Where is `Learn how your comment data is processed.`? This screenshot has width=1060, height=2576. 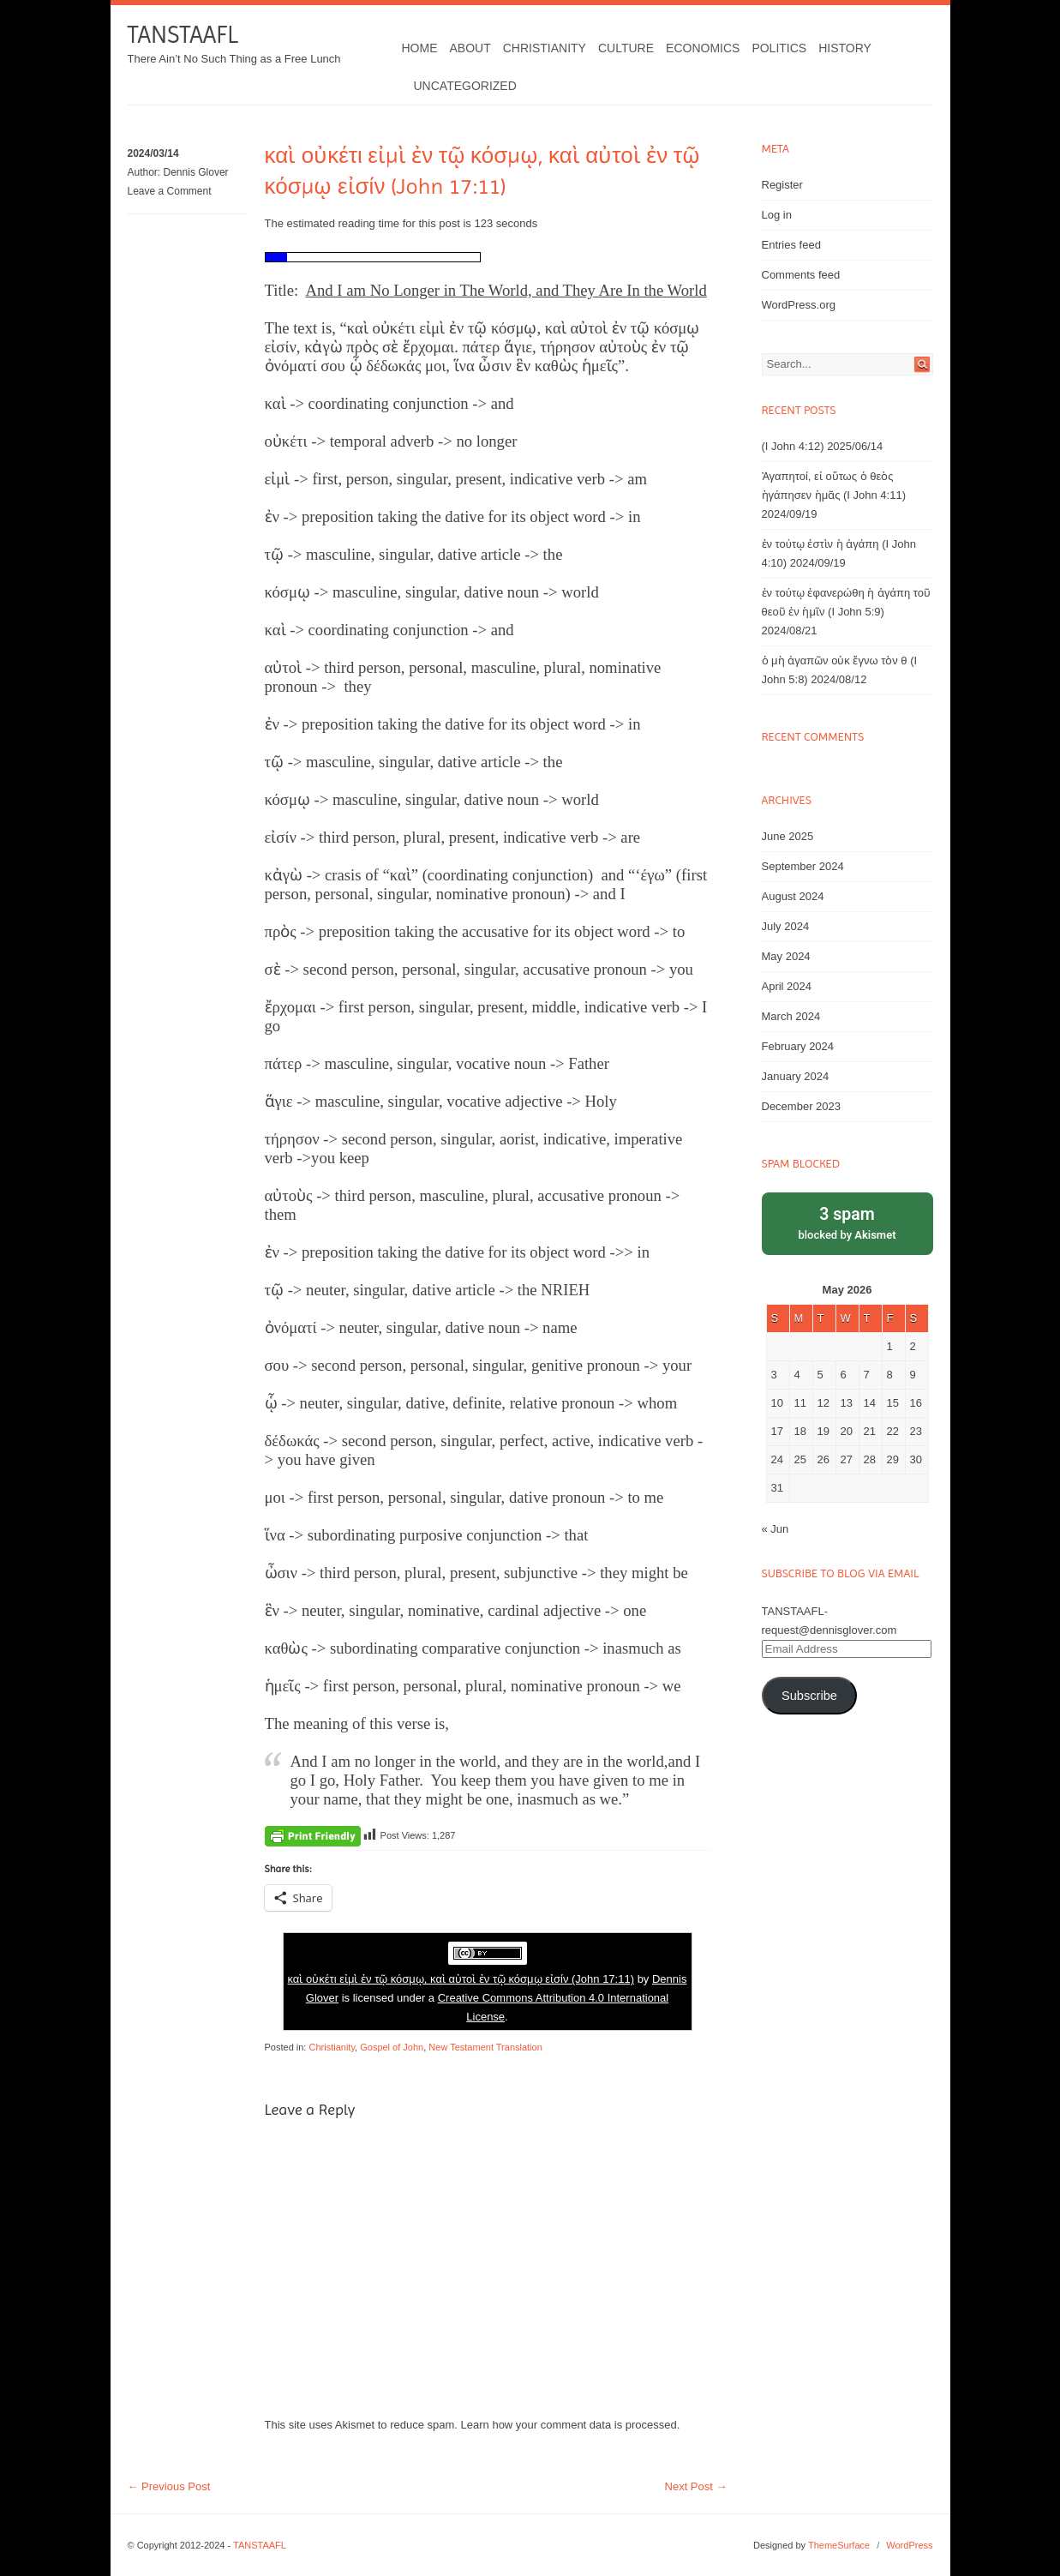 Learn how your comment data is processed. is located at coordinates (570, 2424).